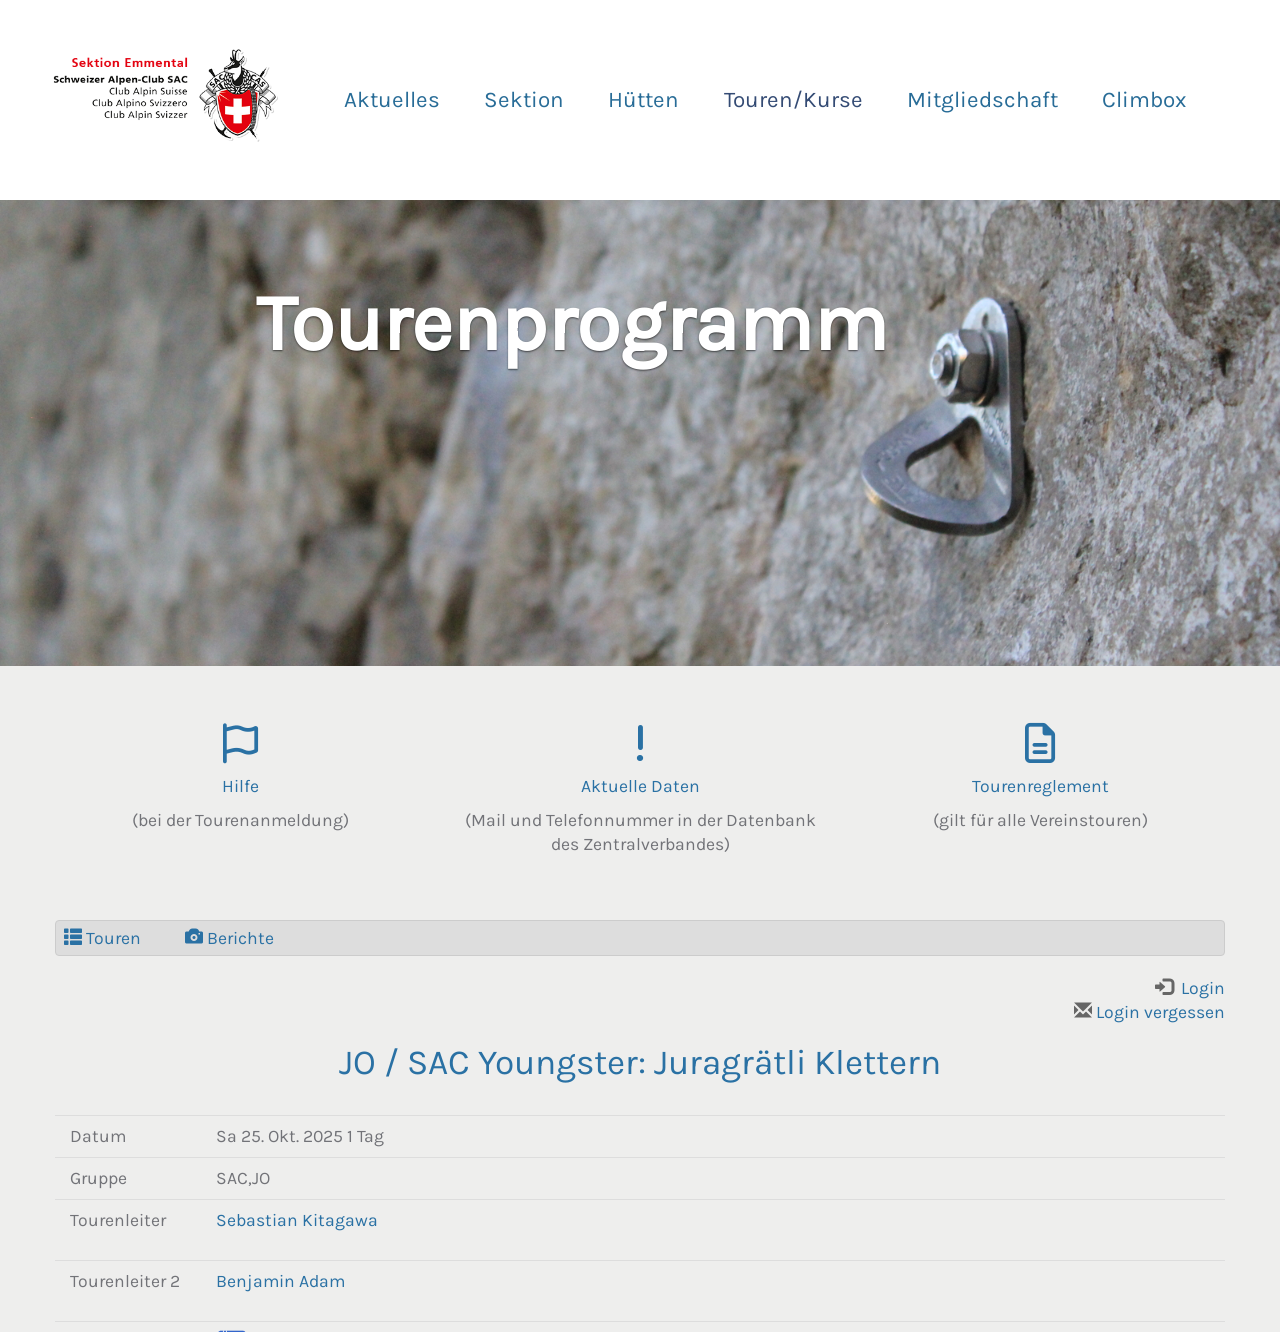  Describe the element at coordinates (643, 99) in the screenshot. I see `Hütten` at that location.